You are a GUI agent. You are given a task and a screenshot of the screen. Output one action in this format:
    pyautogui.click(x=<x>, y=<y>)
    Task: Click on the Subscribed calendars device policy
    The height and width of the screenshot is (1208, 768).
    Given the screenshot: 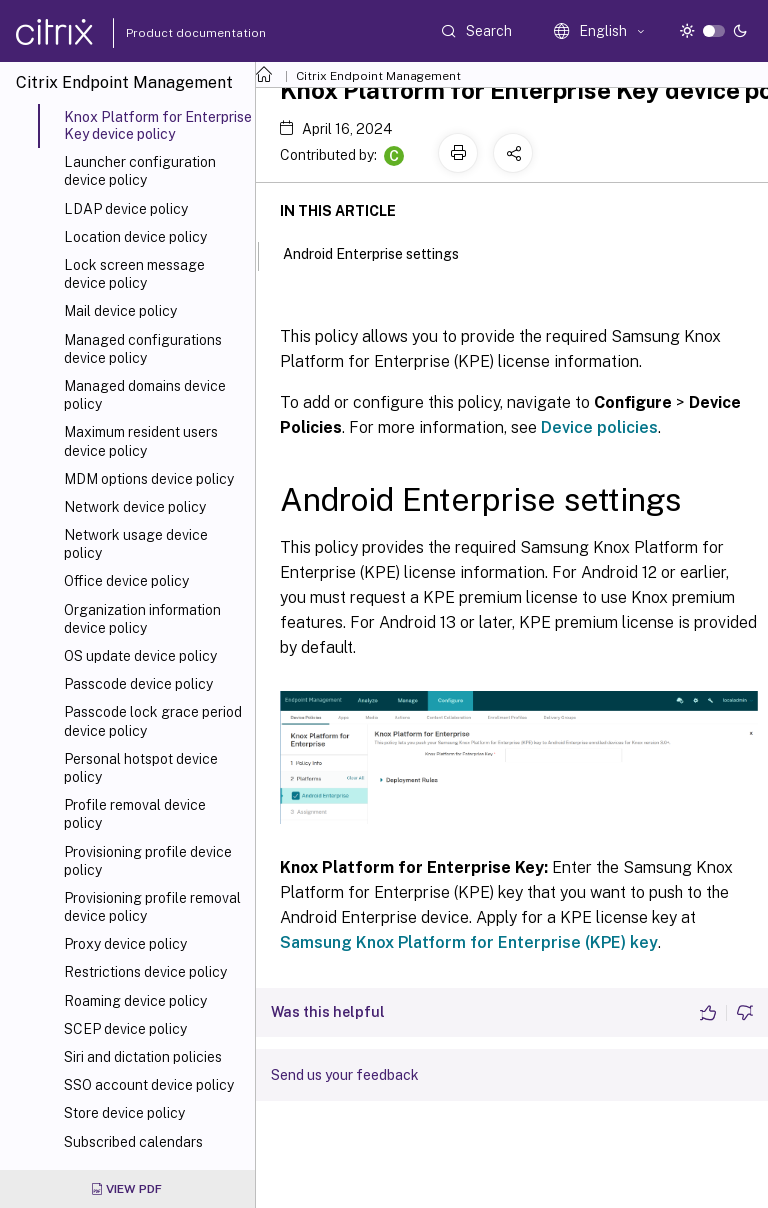 What is the action you would take?
    pyautogui.click(x=133, y=1151)
    